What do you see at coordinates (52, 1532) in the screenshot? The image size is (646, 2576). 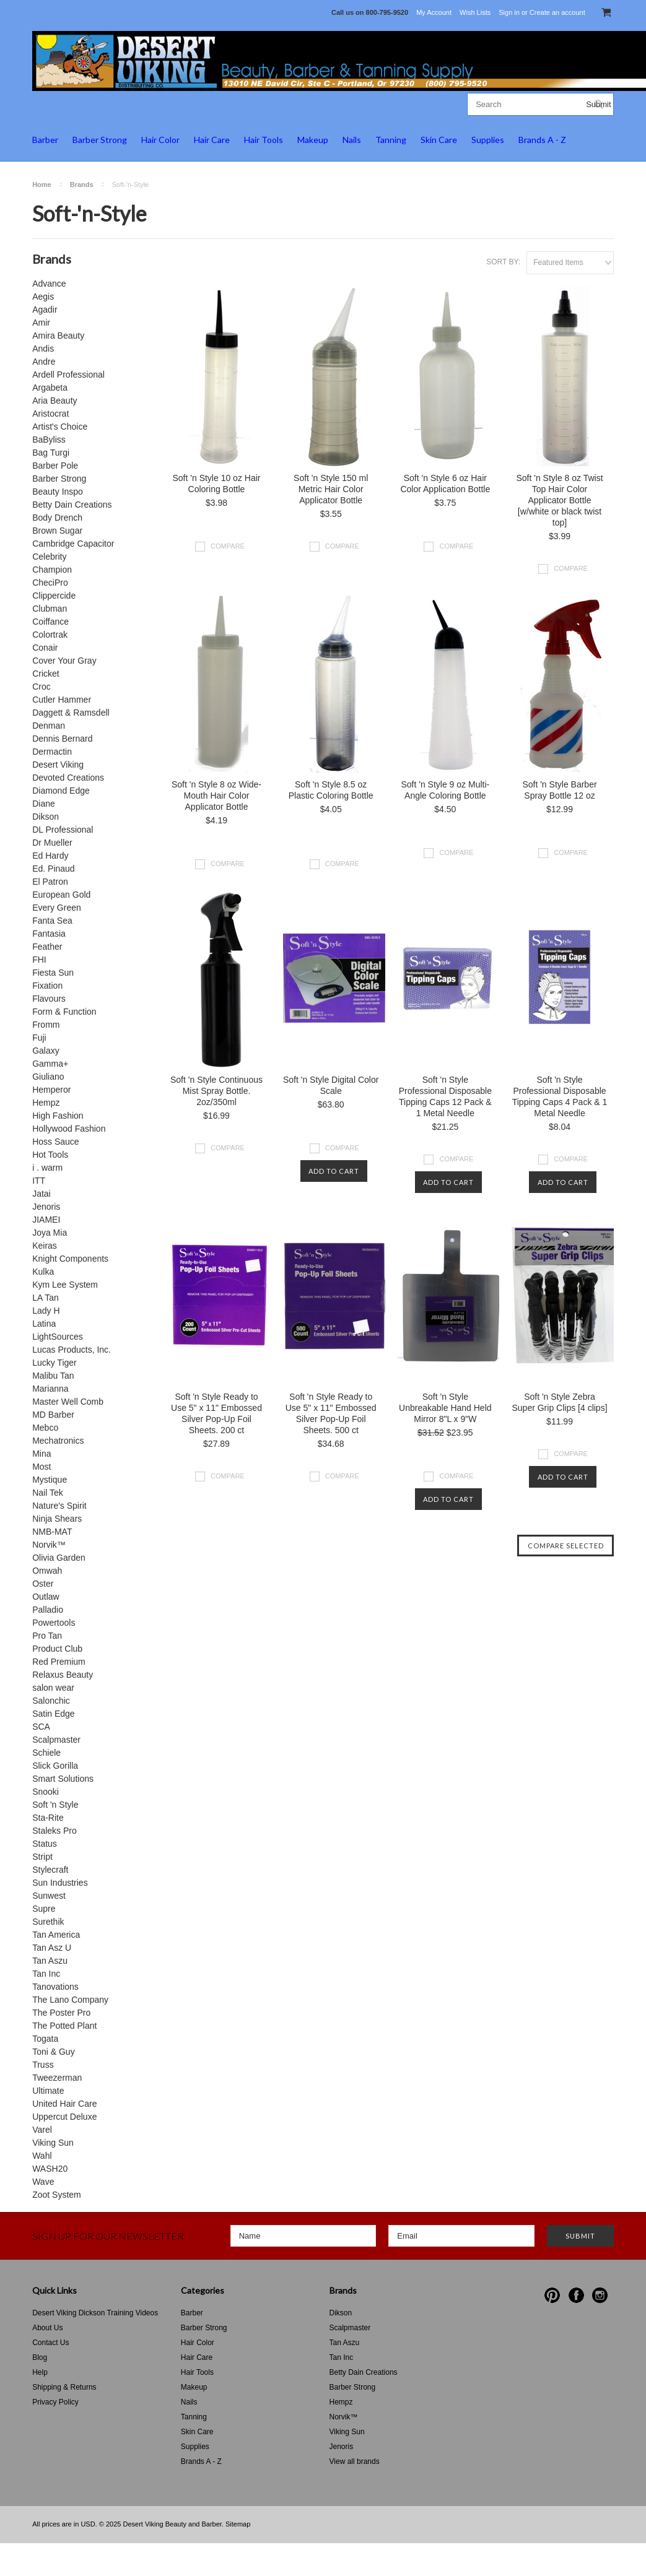 I see `NMB-MAT` at bounding box center [52, 1532].